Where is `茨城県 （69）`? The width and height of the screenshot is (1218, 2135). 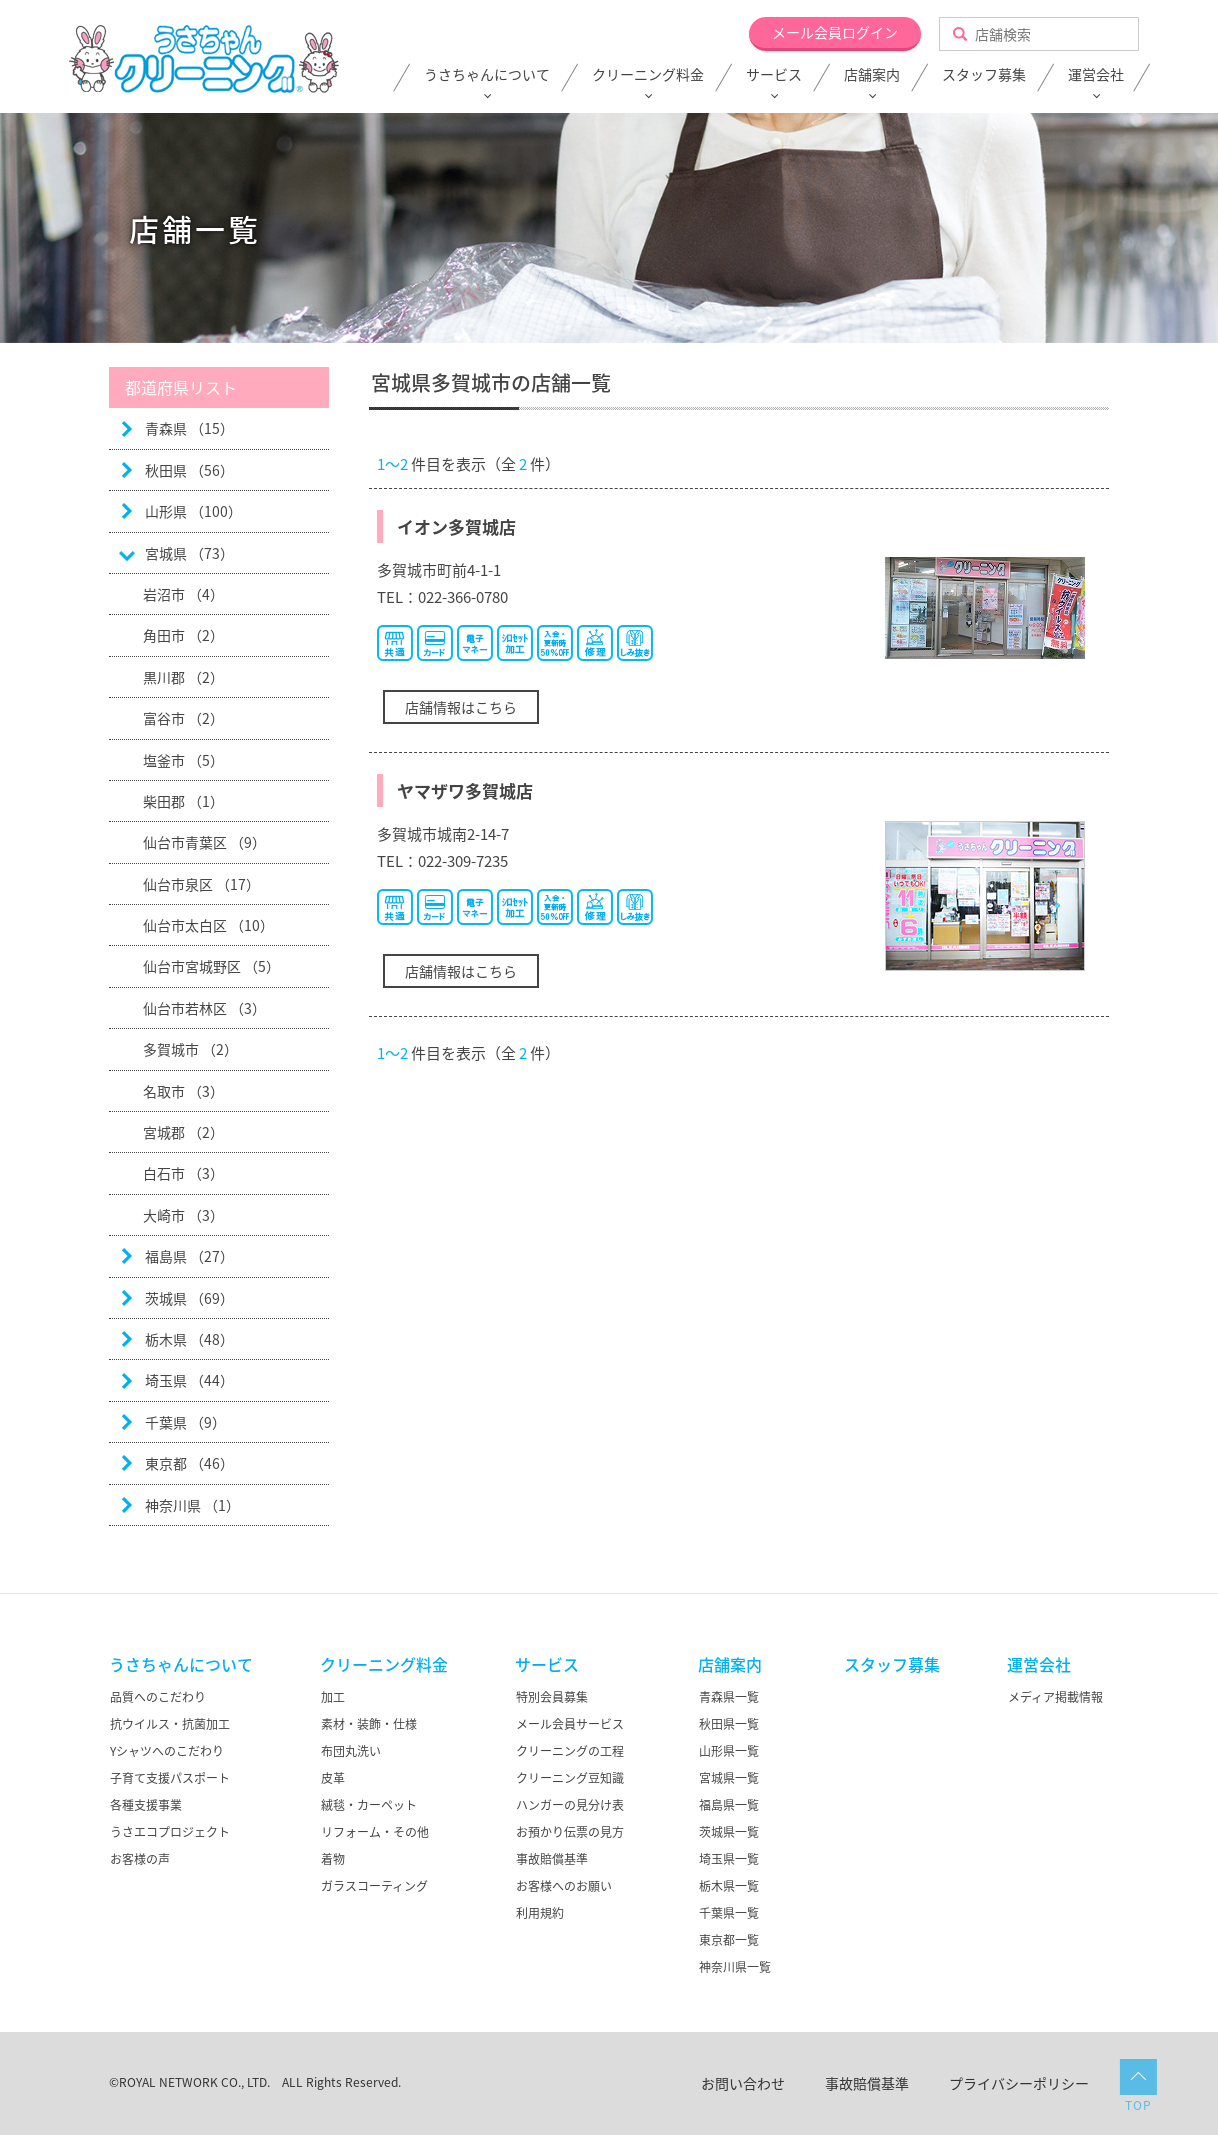
茨城県 （69） is located at coordinates (189, 1298).